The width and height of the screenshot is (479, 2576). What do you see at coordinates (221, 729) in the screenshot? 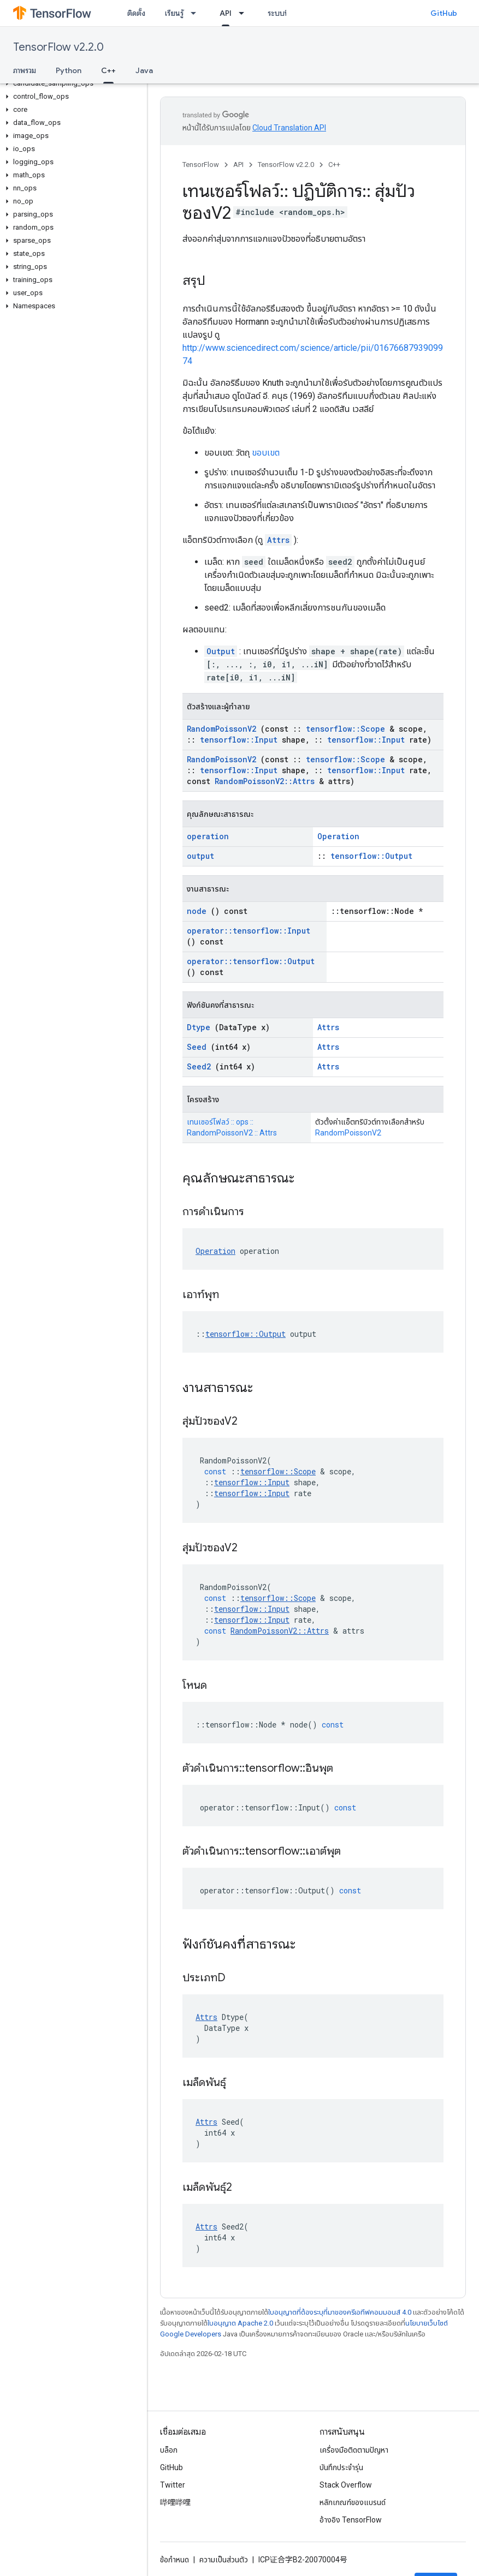
I see `RandomPoissonV2` at bounding box center [221, 729].